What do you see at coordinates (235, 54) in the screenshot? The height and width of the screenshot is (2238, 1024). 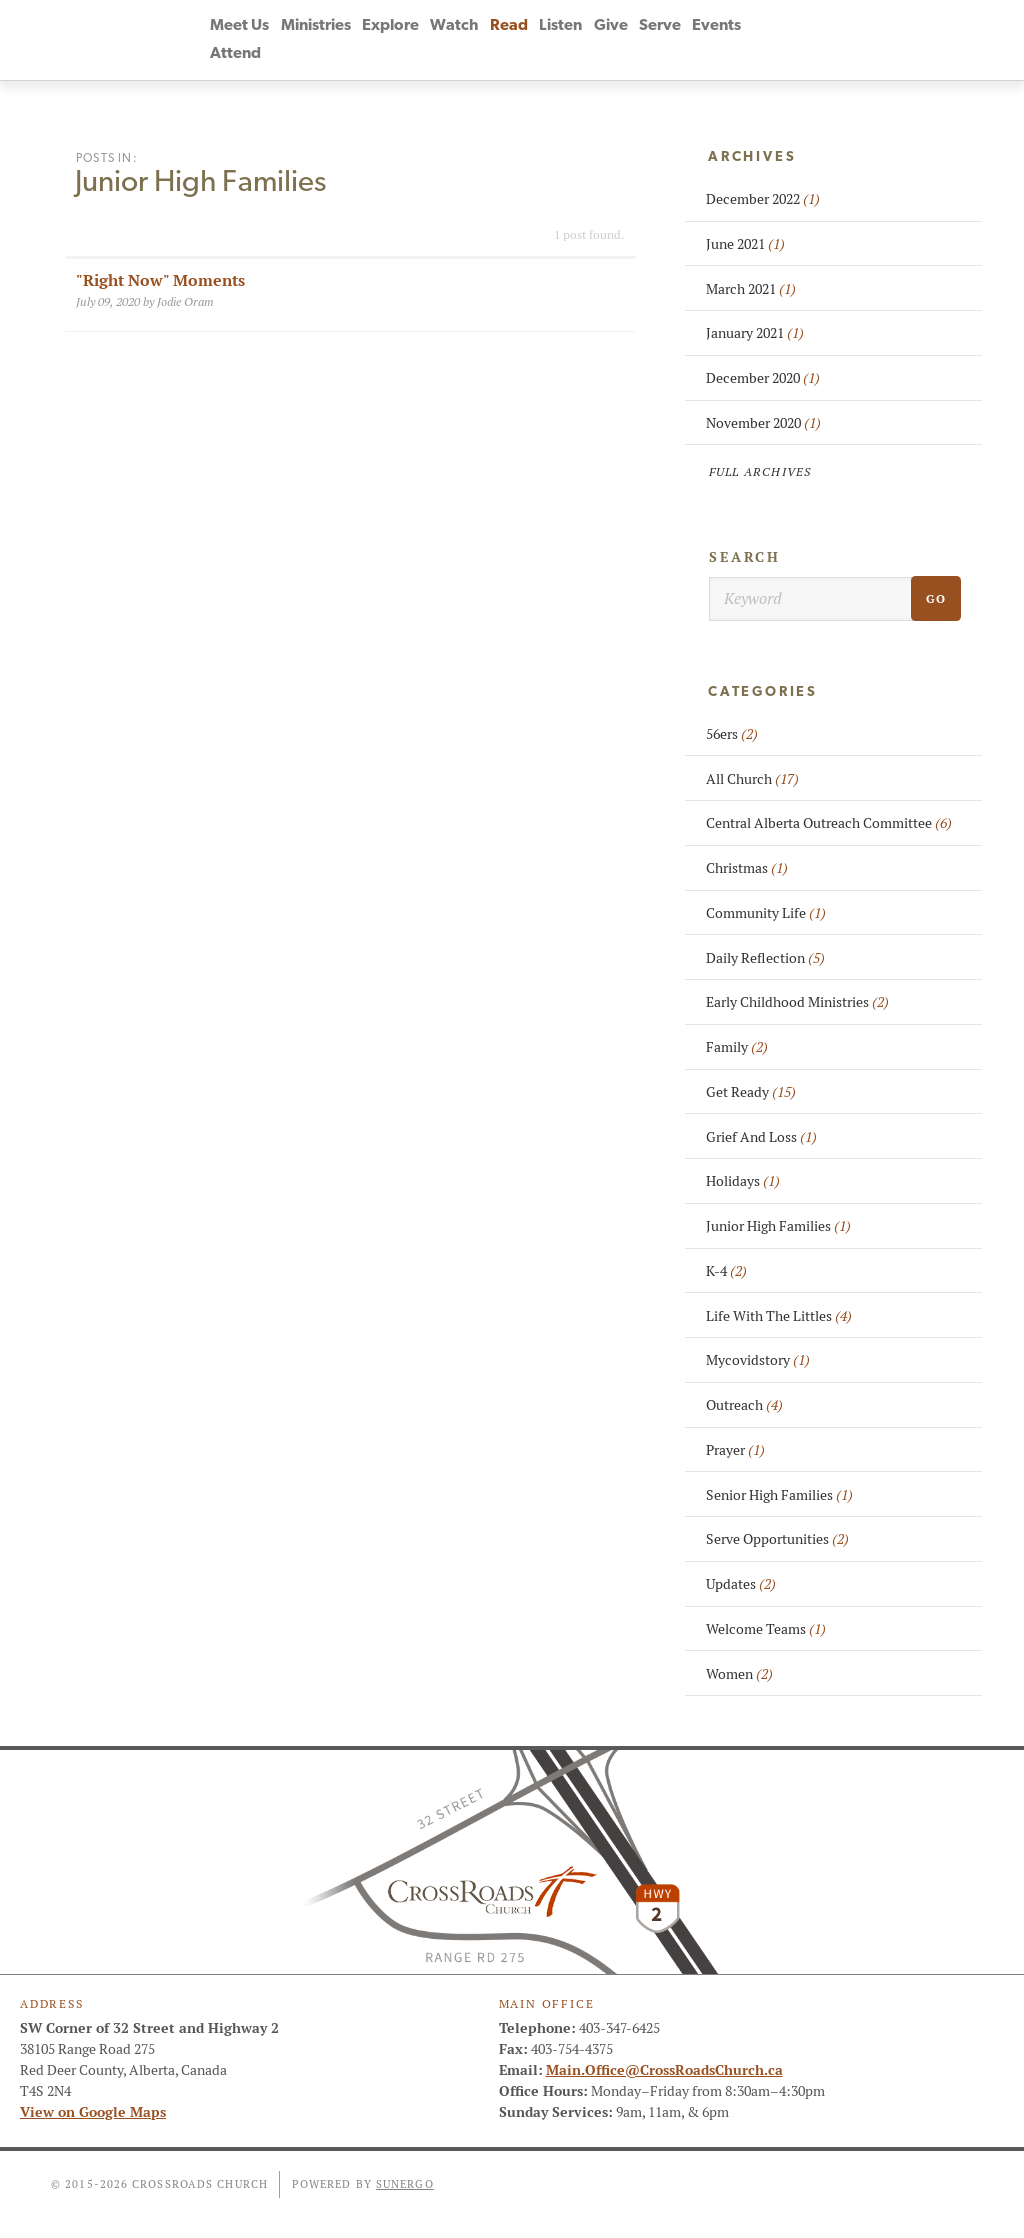 I see `Attend` at bounding box center [235, 54].